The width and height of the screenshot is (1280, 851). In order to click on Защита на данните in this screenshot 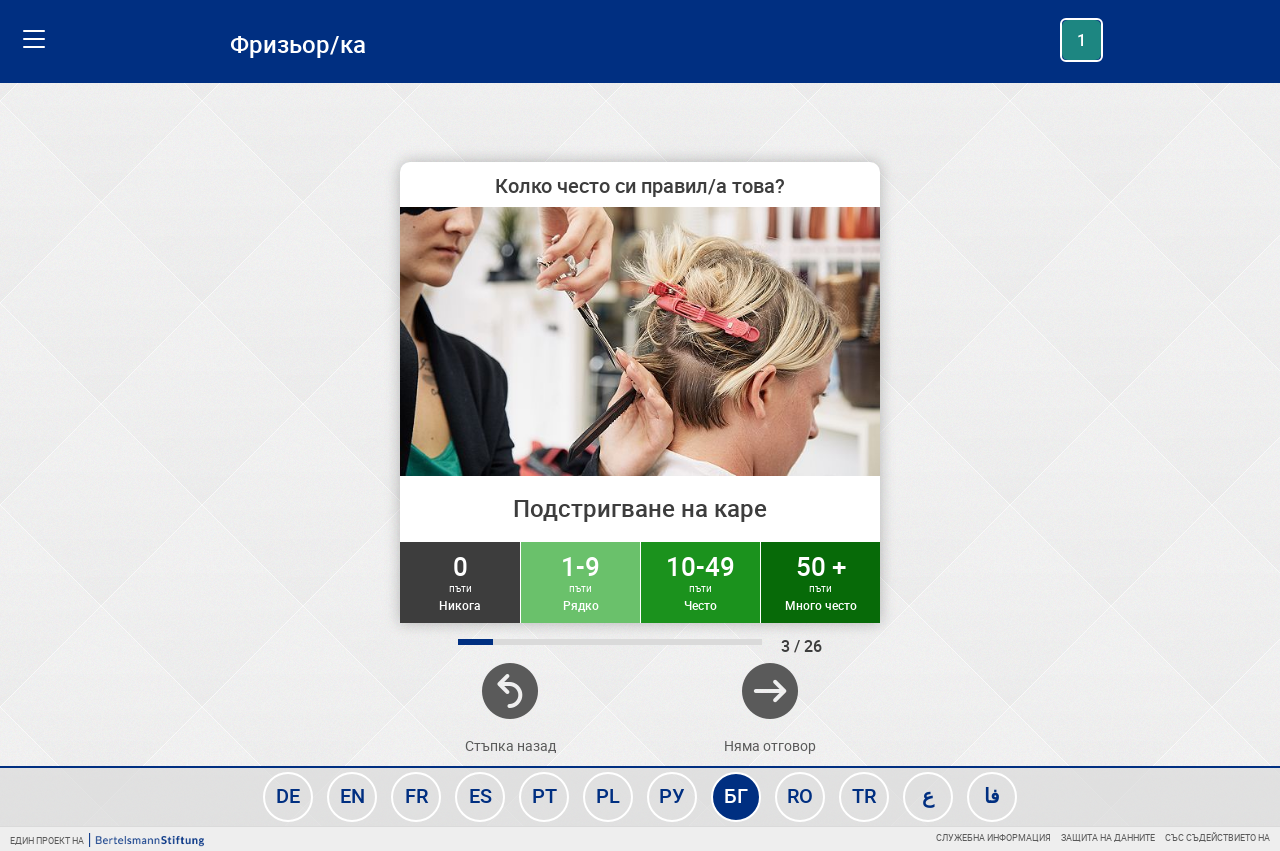, I will do `click(1108, 837)`.